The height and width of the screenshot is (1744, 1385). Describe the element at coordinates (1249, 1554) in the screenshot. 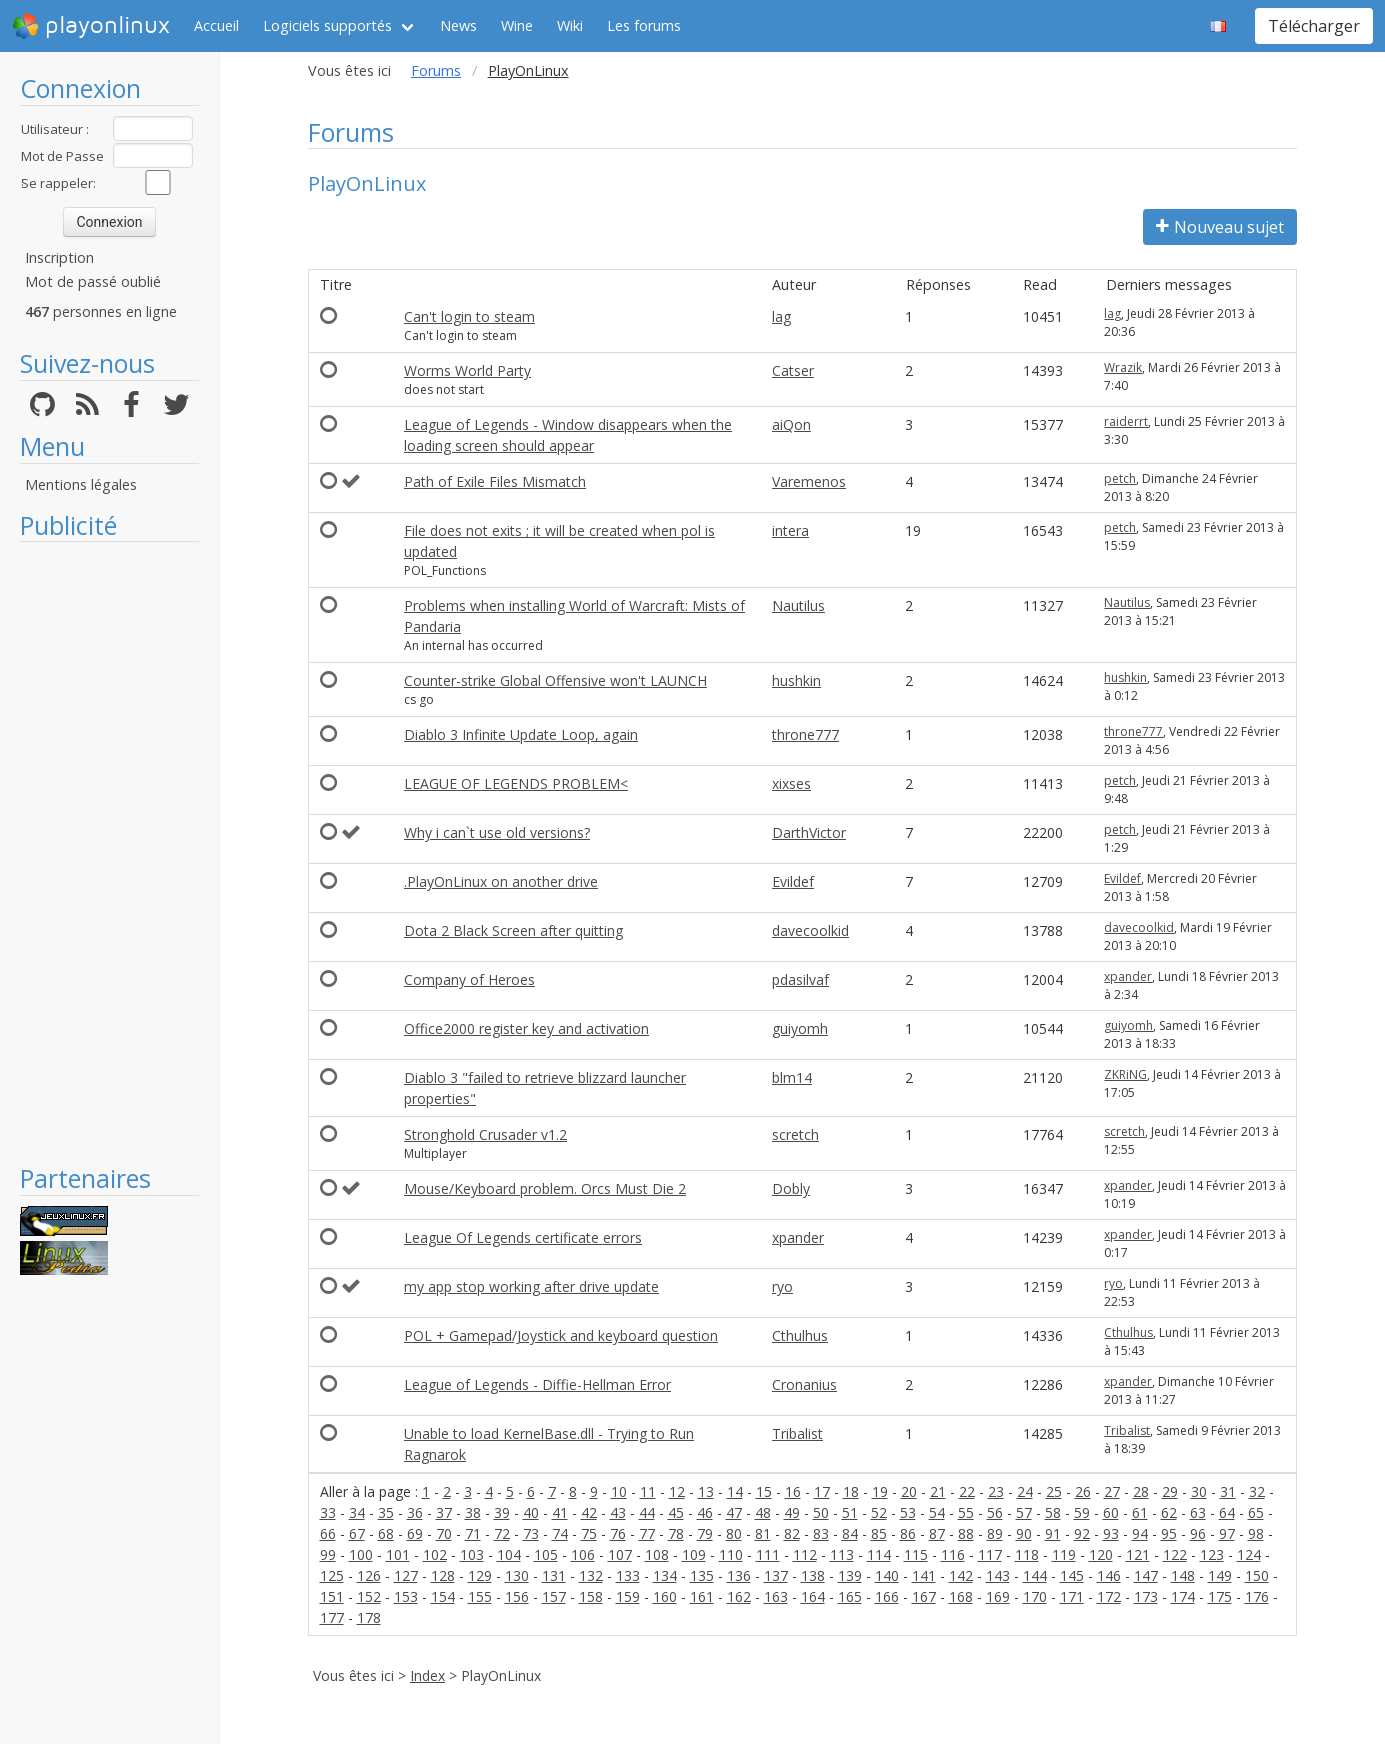

I see `124` at that location.